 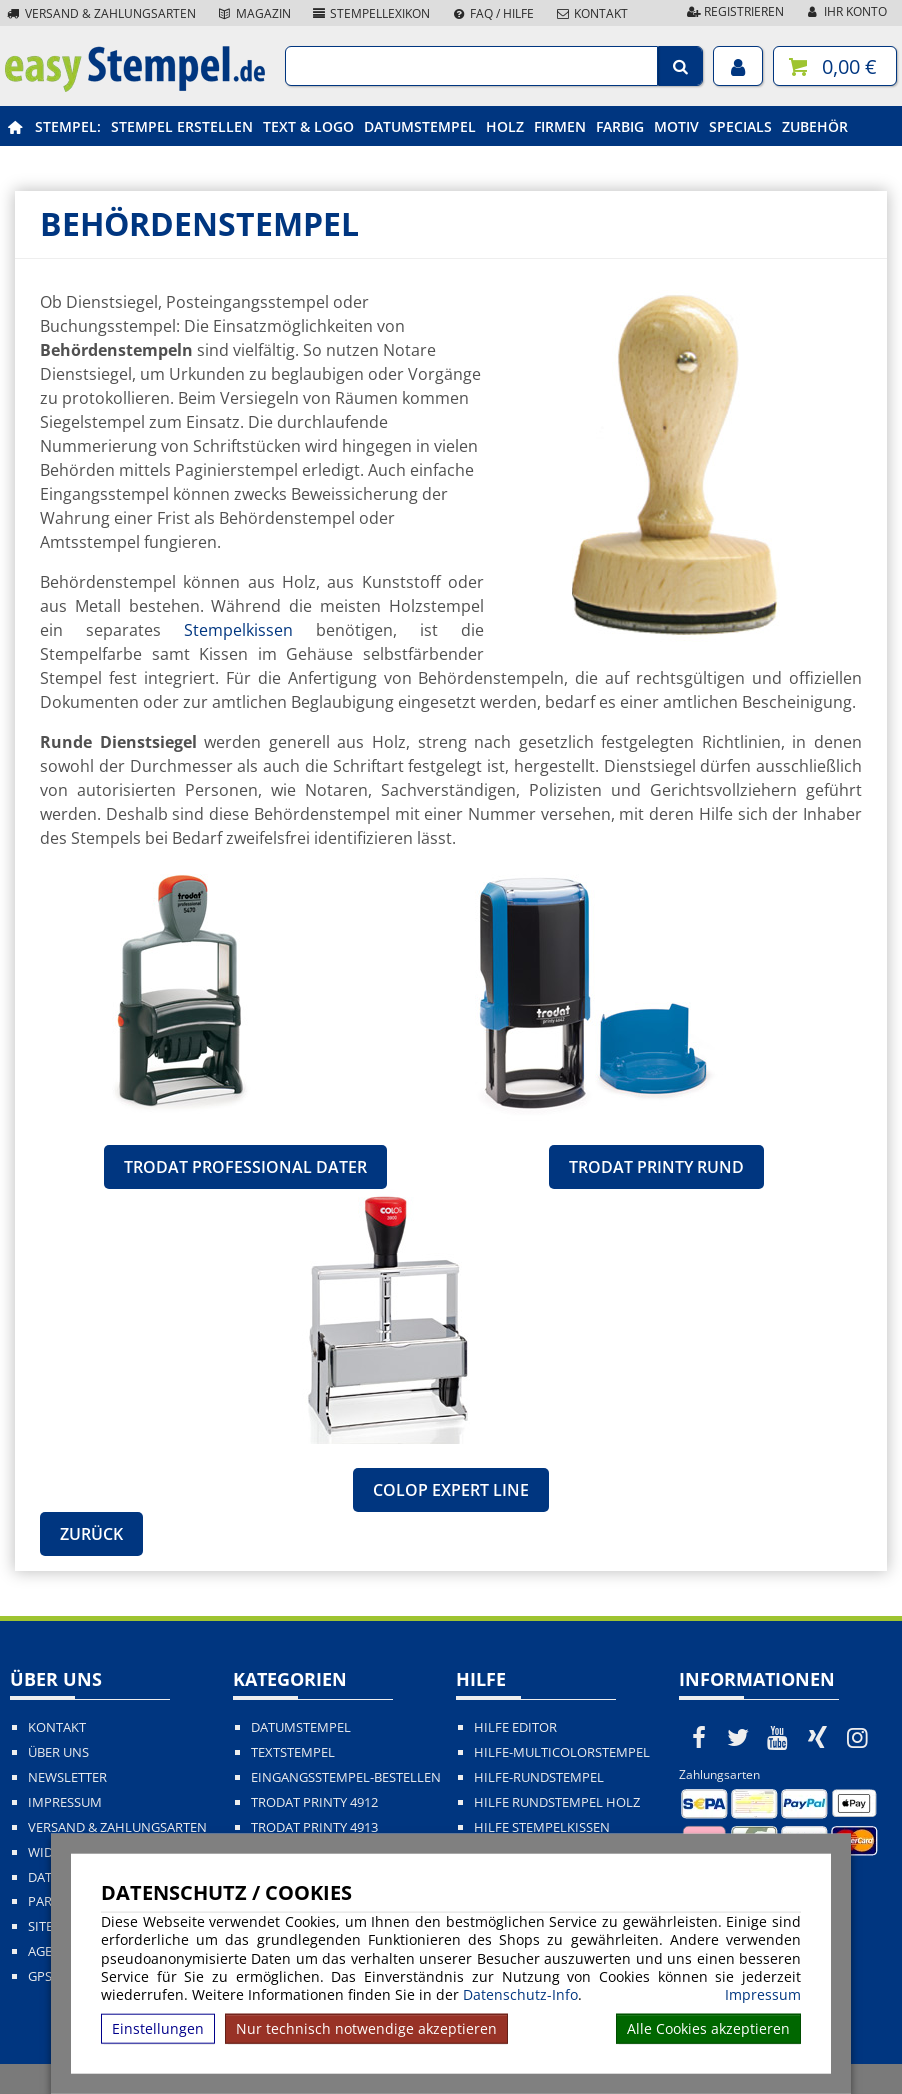 I want to click on [easystempel.de bei Xing], so click(x=818, y=1737).